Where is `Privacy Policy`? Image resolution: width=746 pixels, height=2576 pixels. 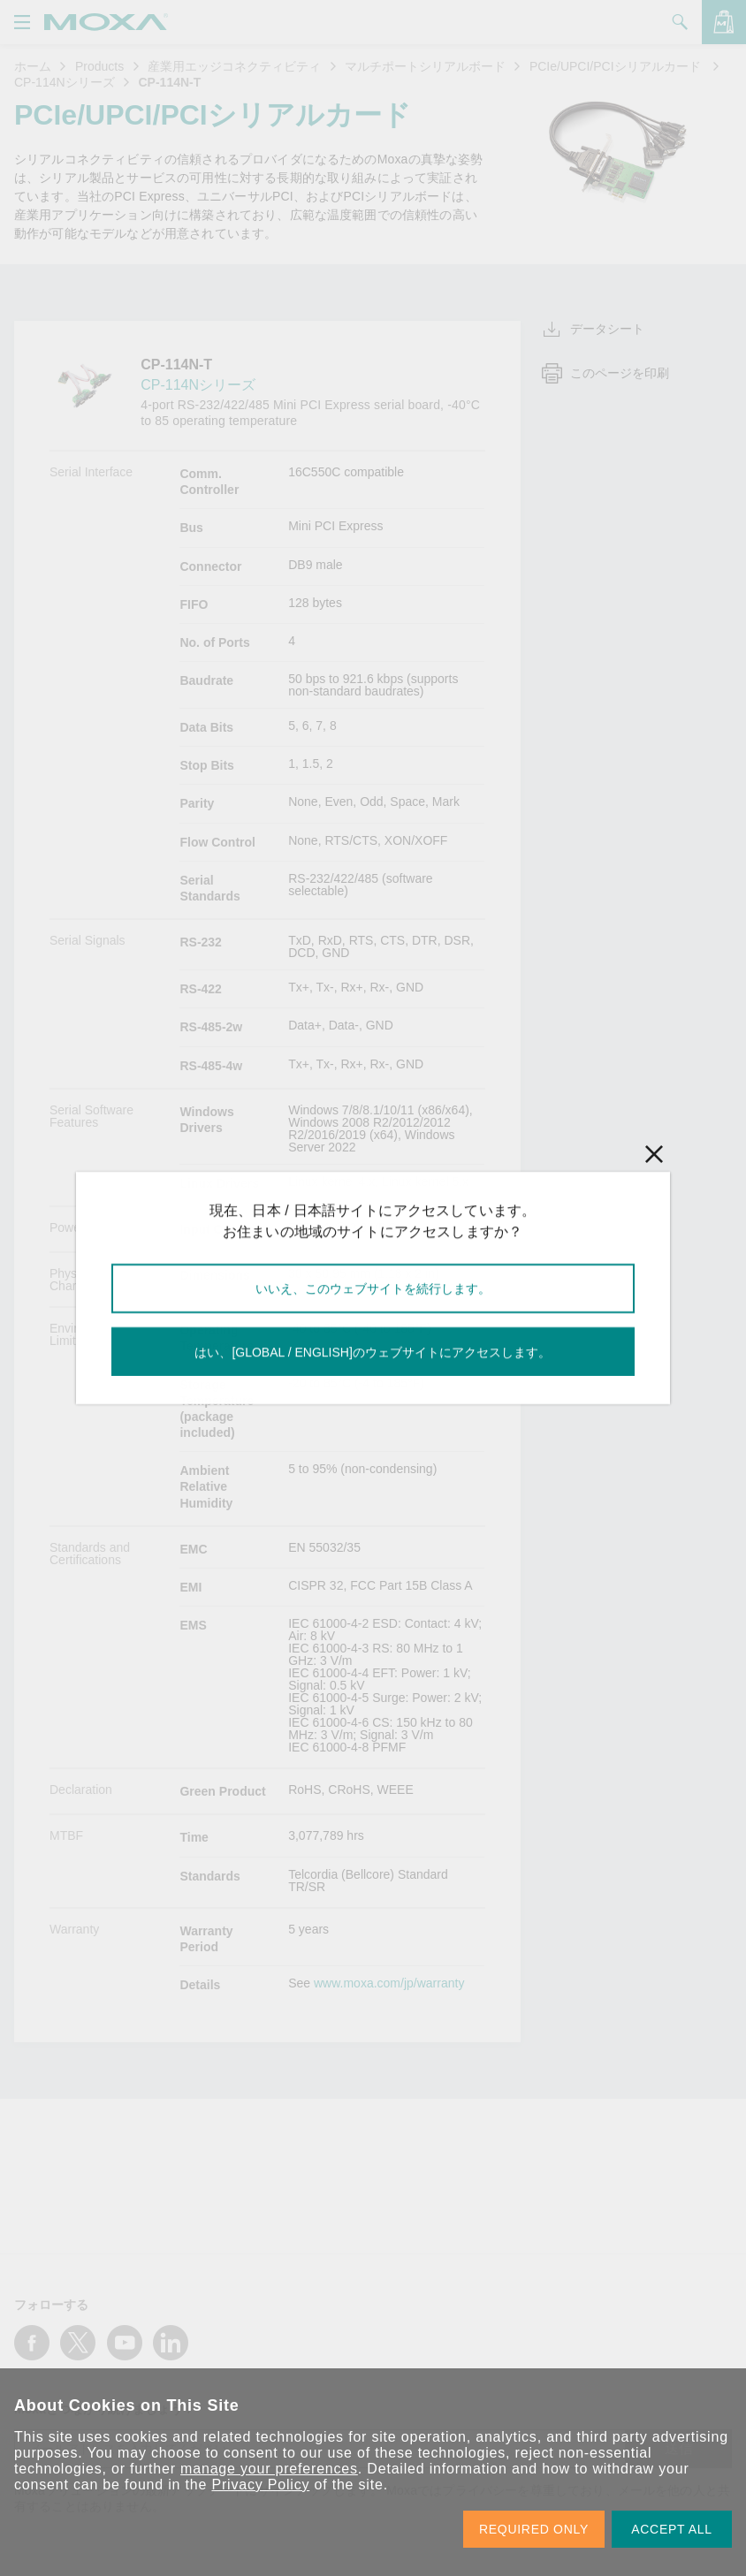 Privacy Policy is located at coordinates (260, 2484).